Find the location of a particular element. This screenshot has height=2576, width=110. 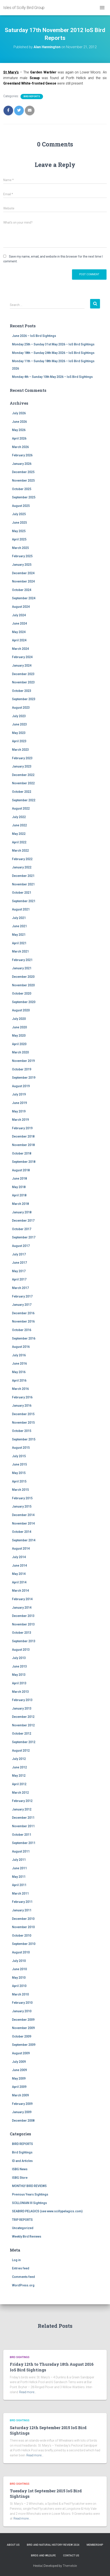

May 2011 is located at coordinates (19, 1876).